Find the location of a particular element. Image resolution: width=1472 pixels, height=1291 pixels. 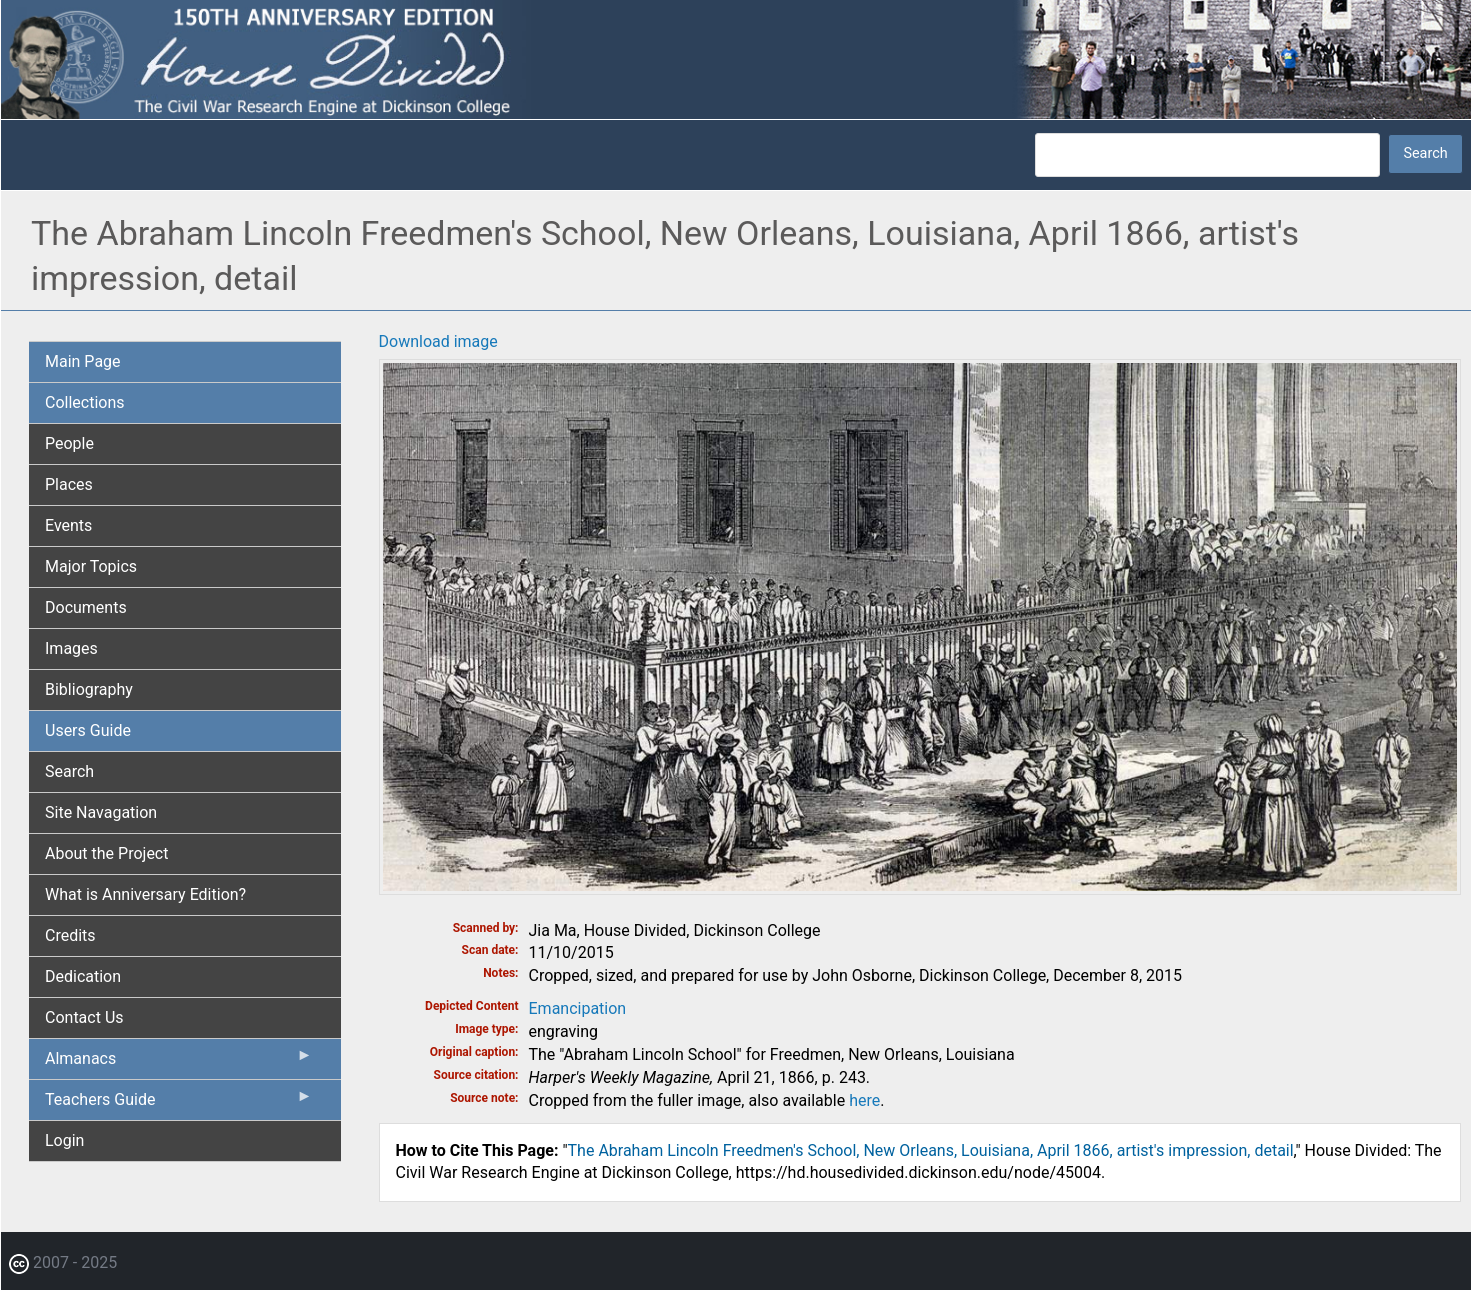

Main Page [menuitem] is located at coordinates (83, 361).